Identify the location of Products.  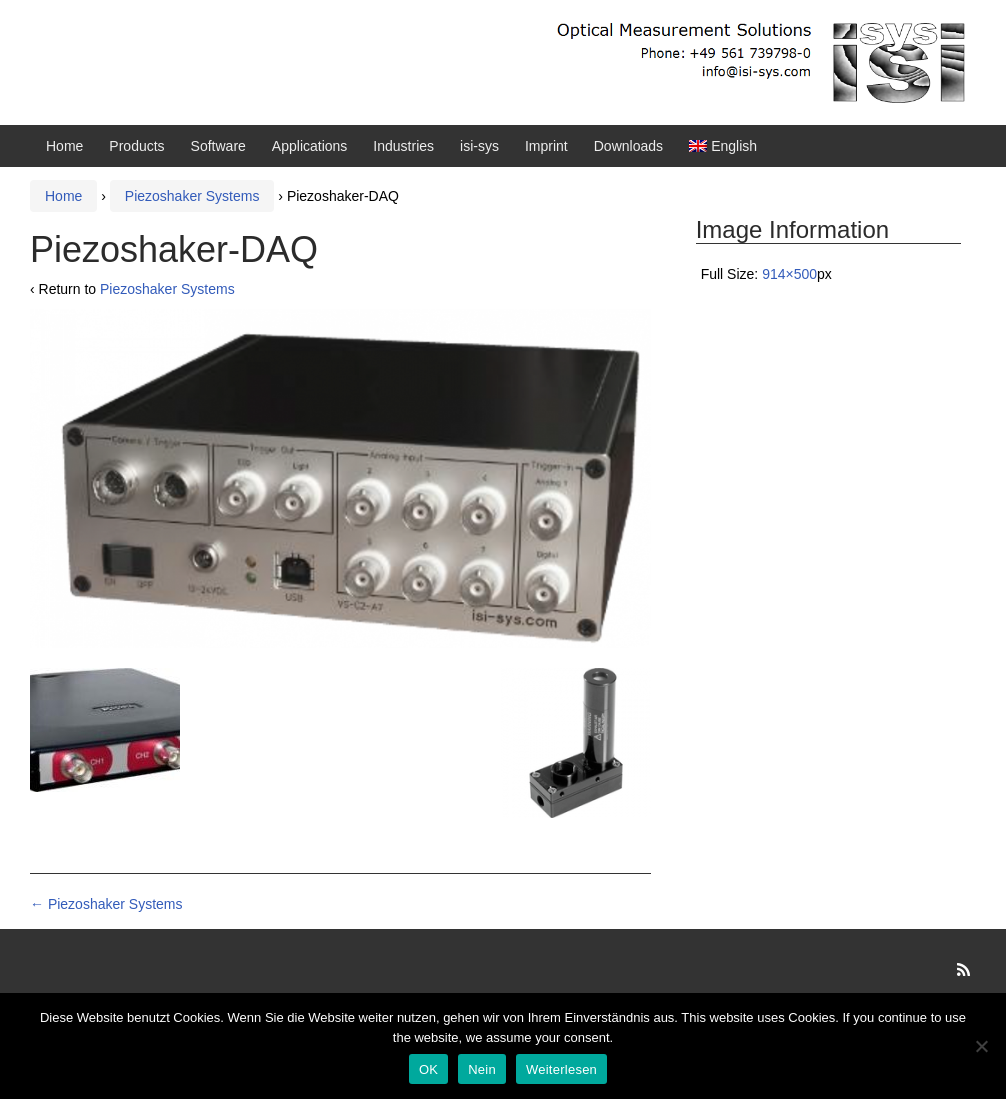
(136, 146).